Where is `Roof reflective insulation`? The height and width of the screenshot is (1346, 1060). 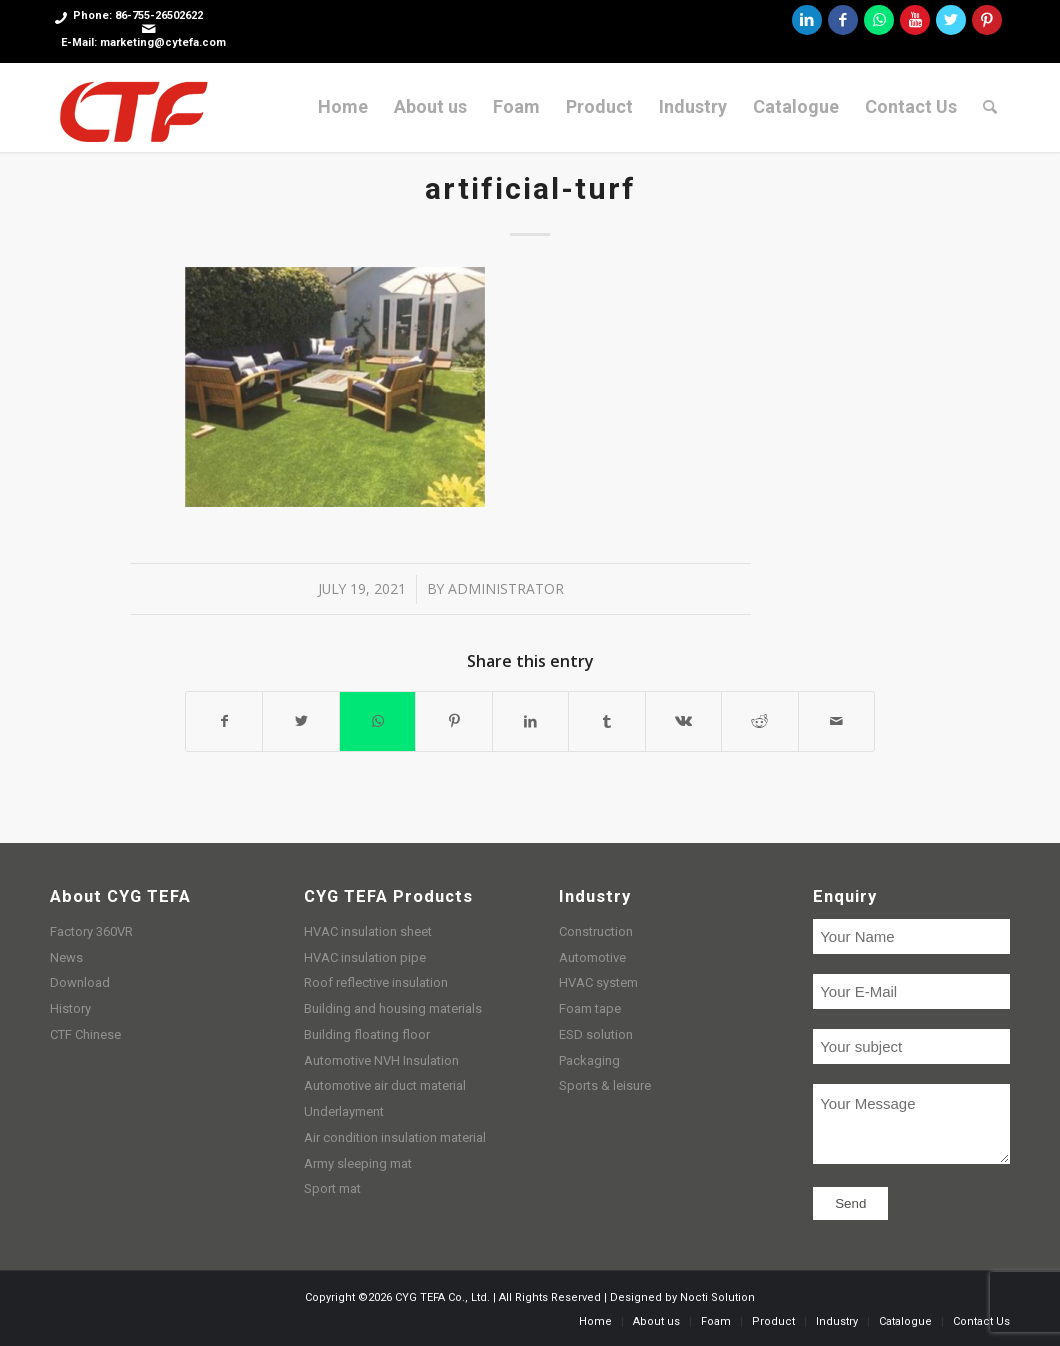 Roof reflective insulation is located at coordinates (376, 982).